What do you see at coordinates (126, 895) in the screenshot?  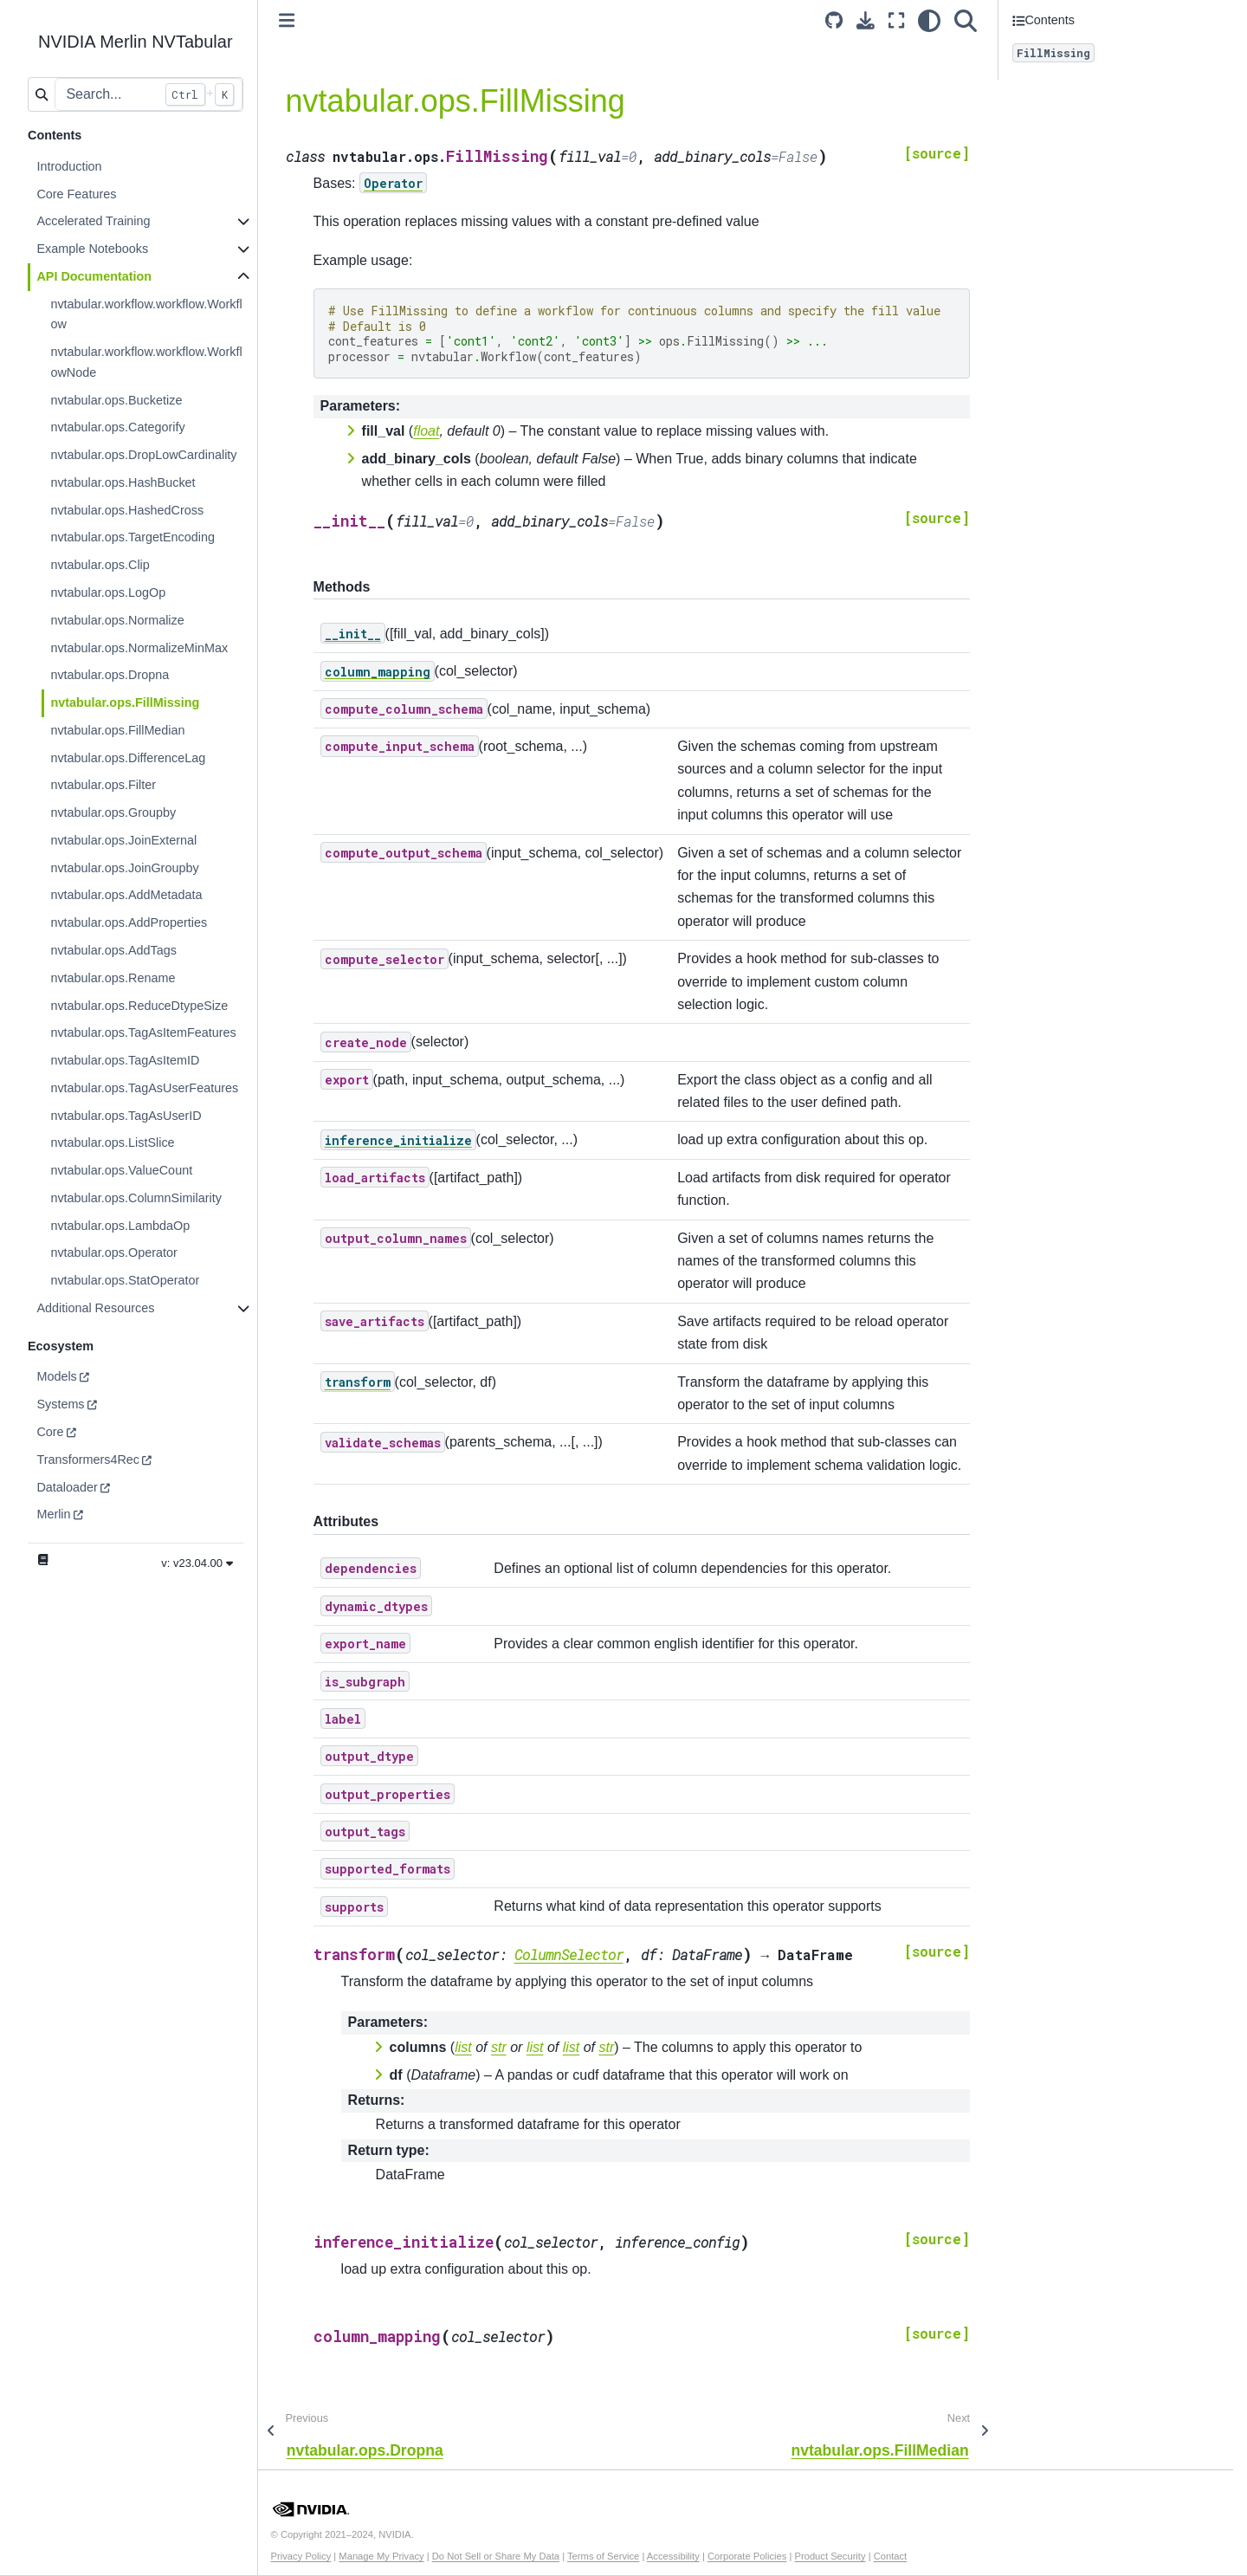 I see `nvtabular.ops.AddMetadata` at bounding box center [126, 895].